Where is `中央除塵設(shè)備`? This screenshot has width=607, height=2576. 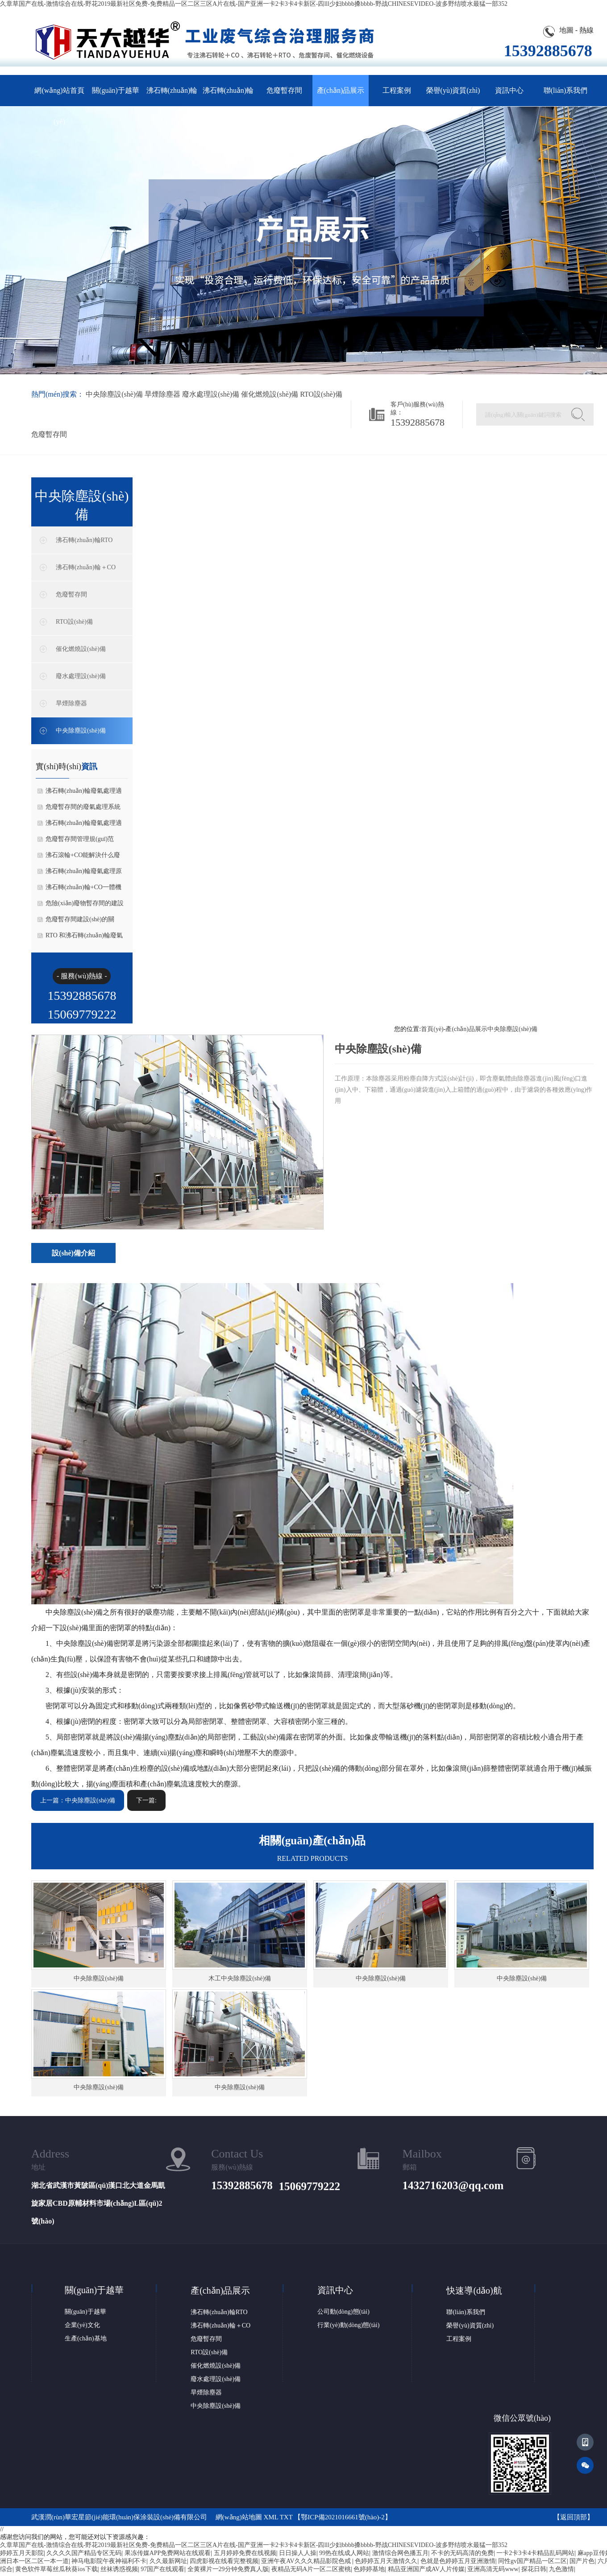
中央除塵設(shè)備 is located at coordinates (114, 394).